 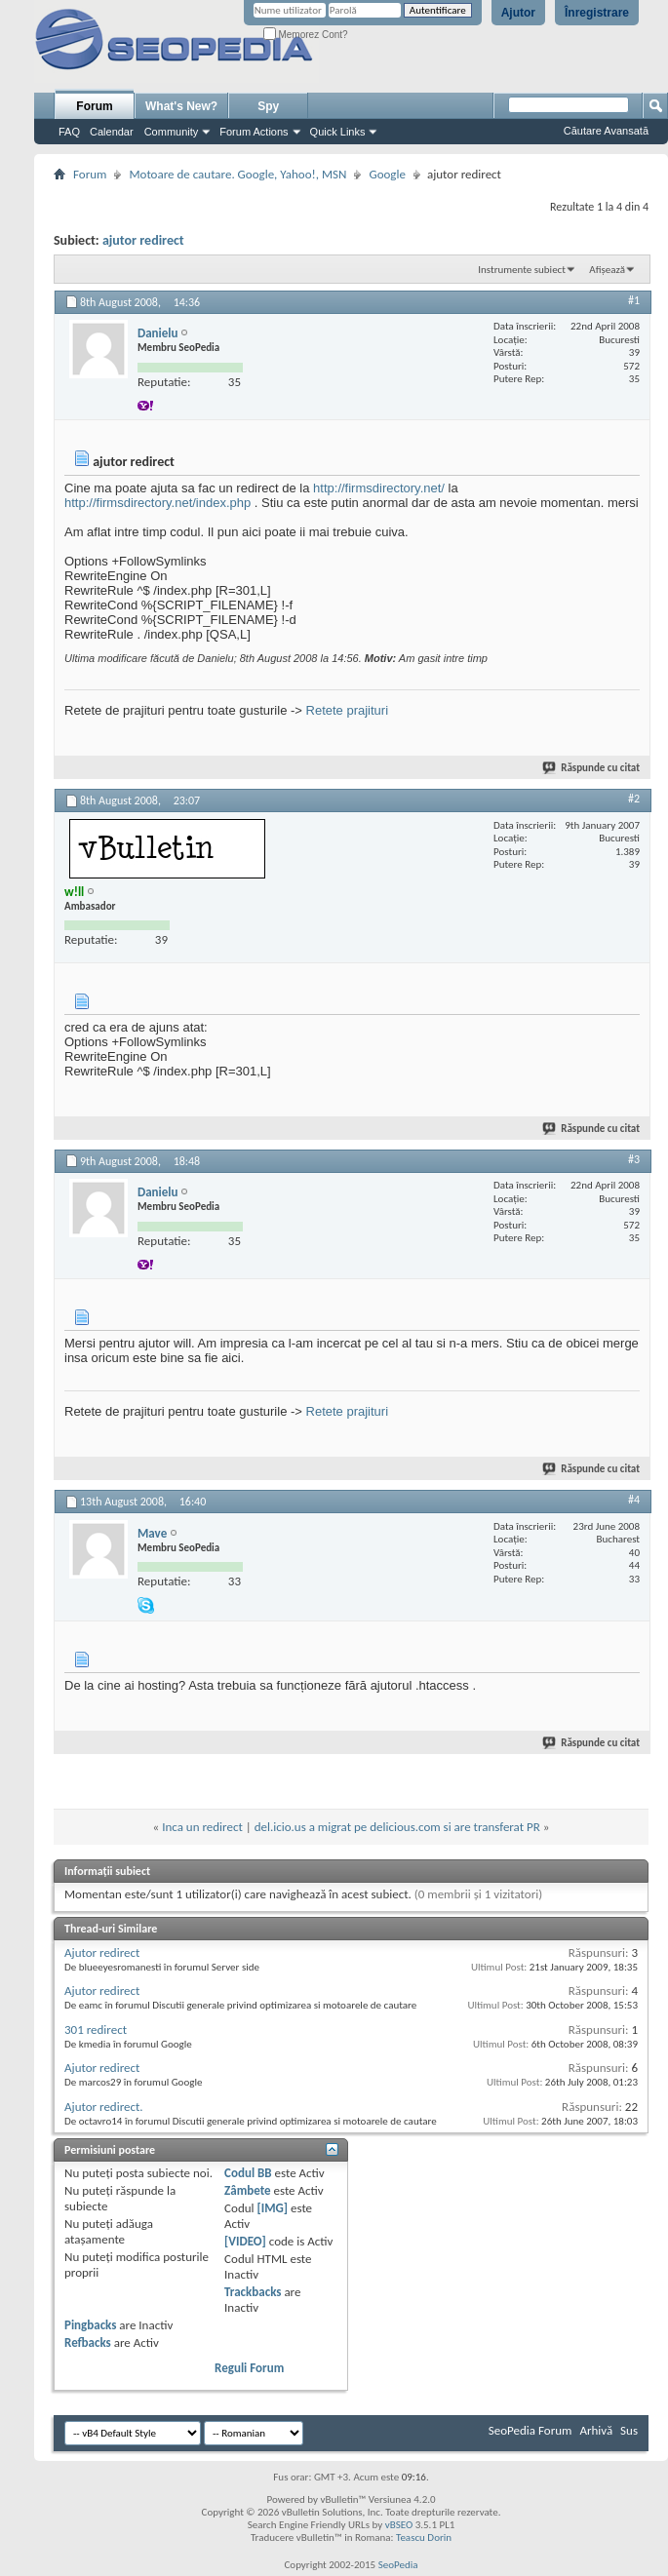 What do you see at coordinates (592, 767) in the screenshot?
I see `Răspunde cu citat` at bounding box center [592, 767].